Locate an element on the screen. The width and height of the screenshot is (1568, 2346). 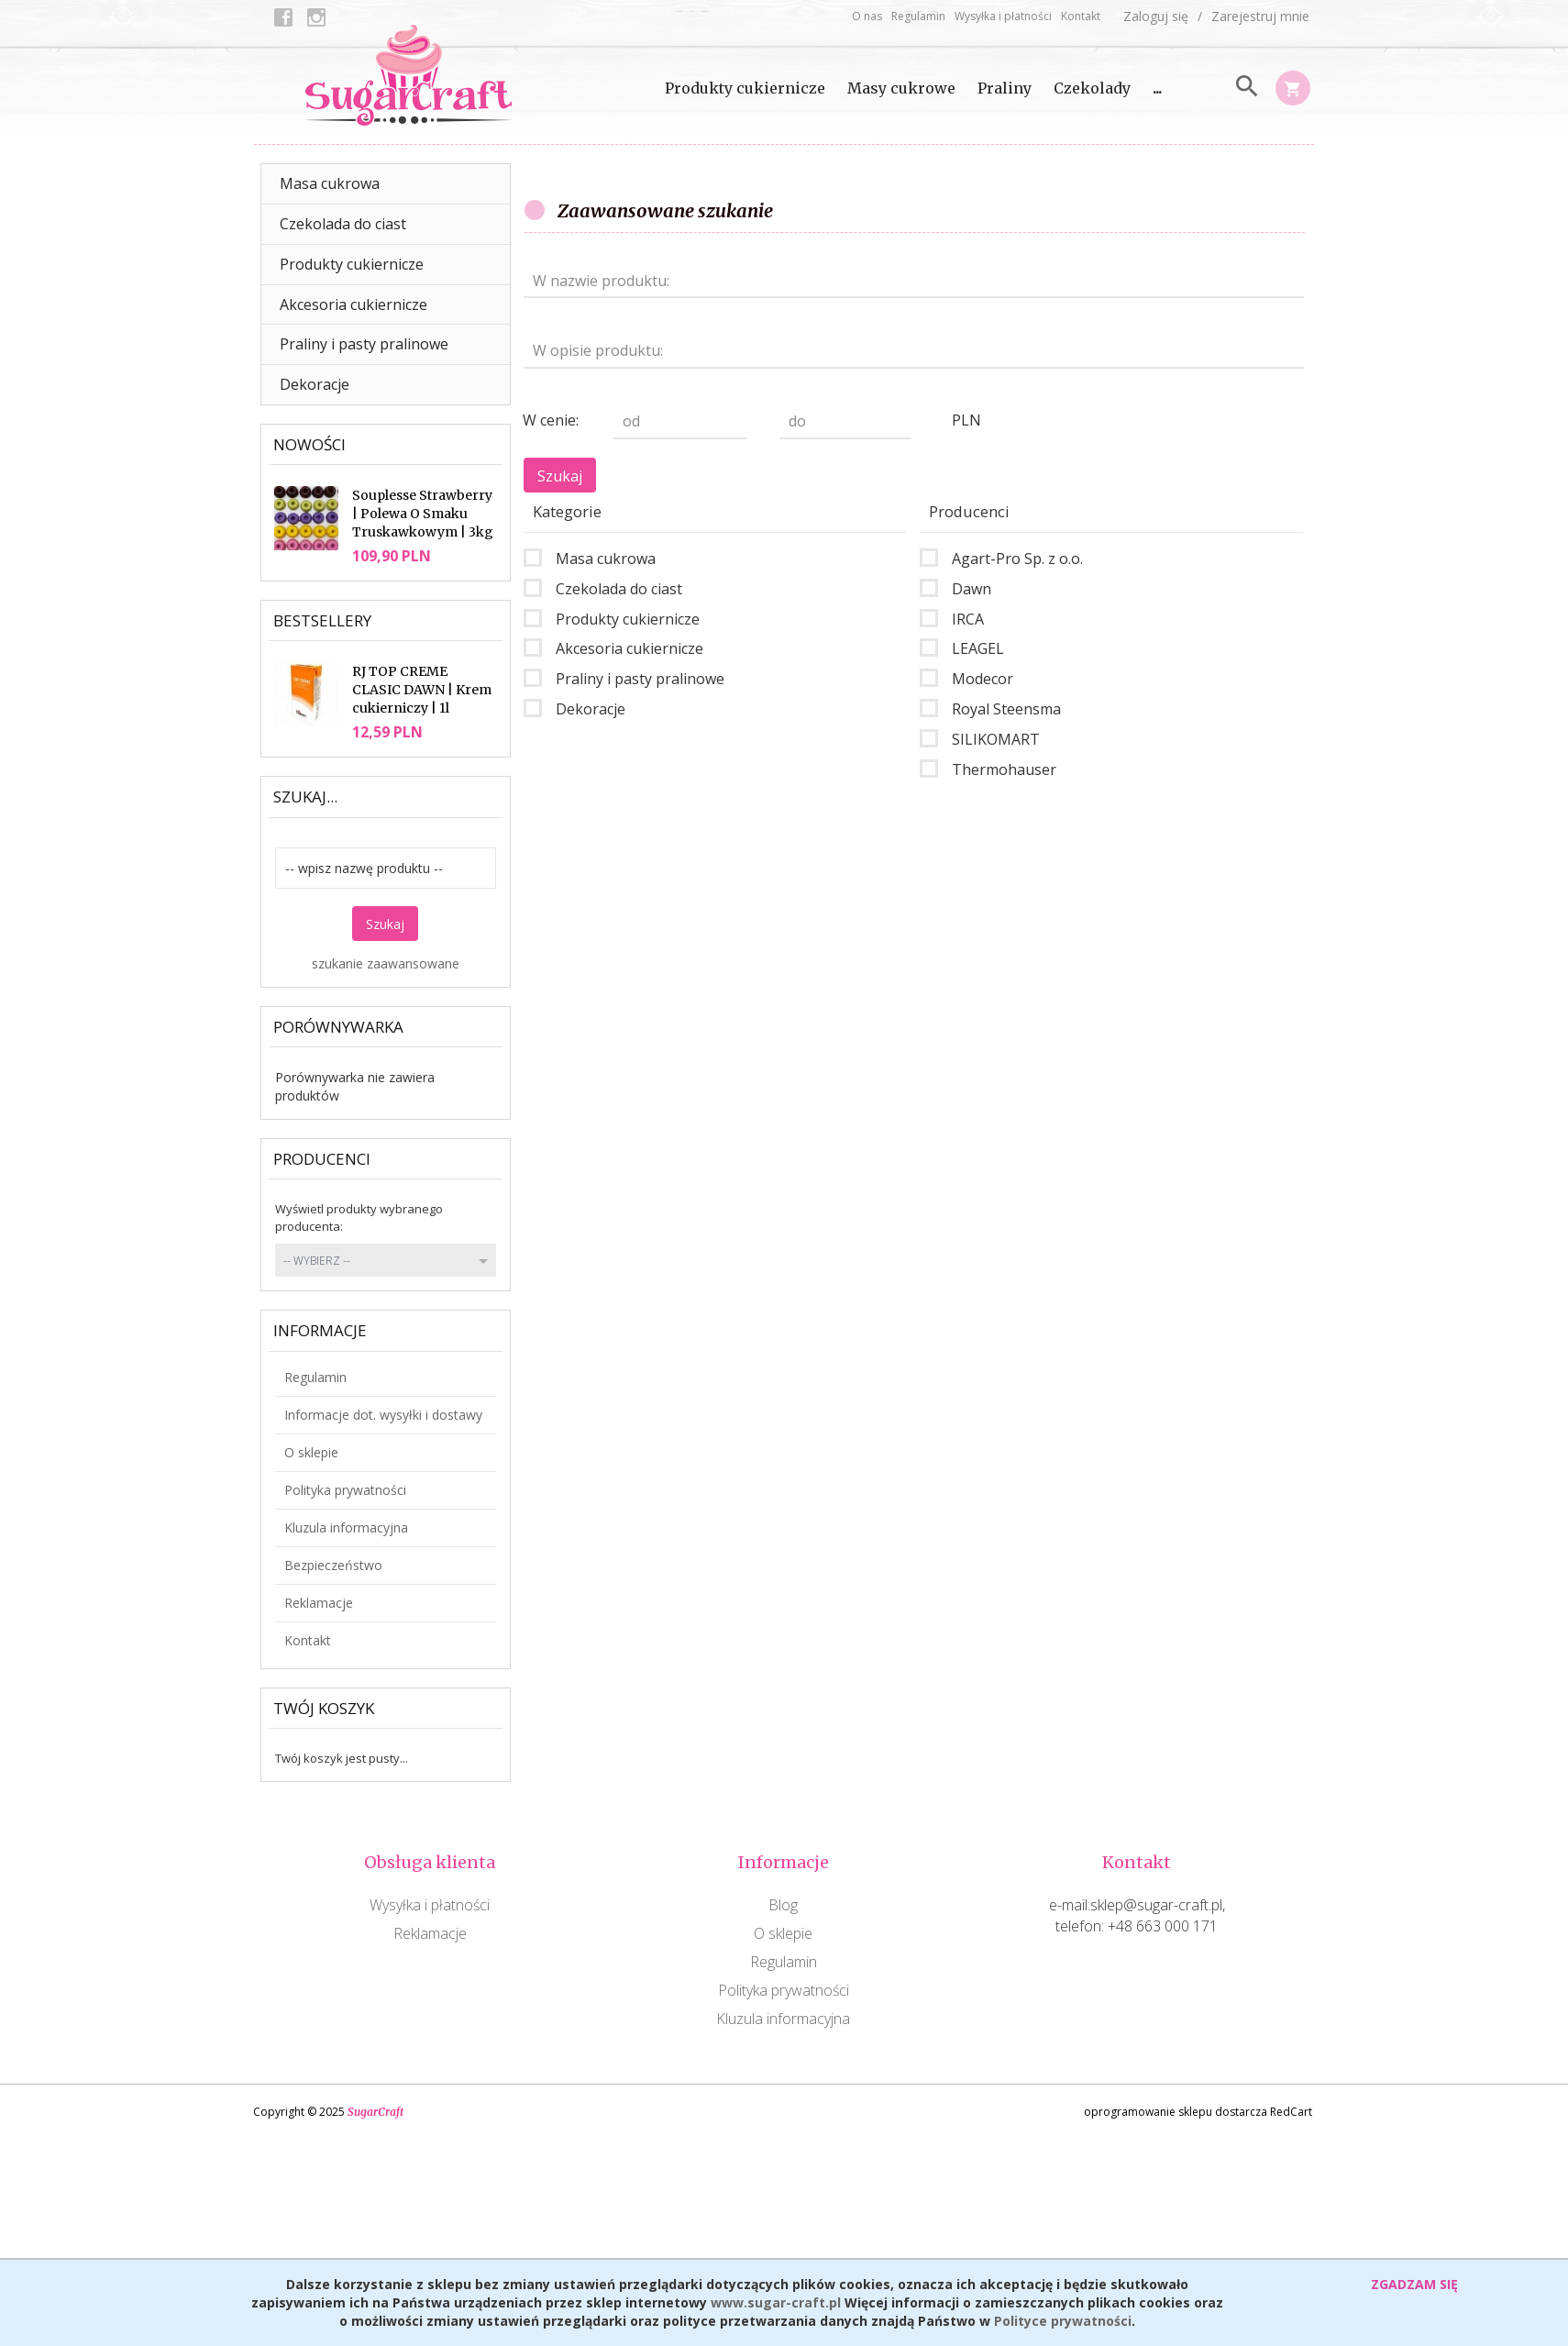
O nas is located at coordinates (867, 16).